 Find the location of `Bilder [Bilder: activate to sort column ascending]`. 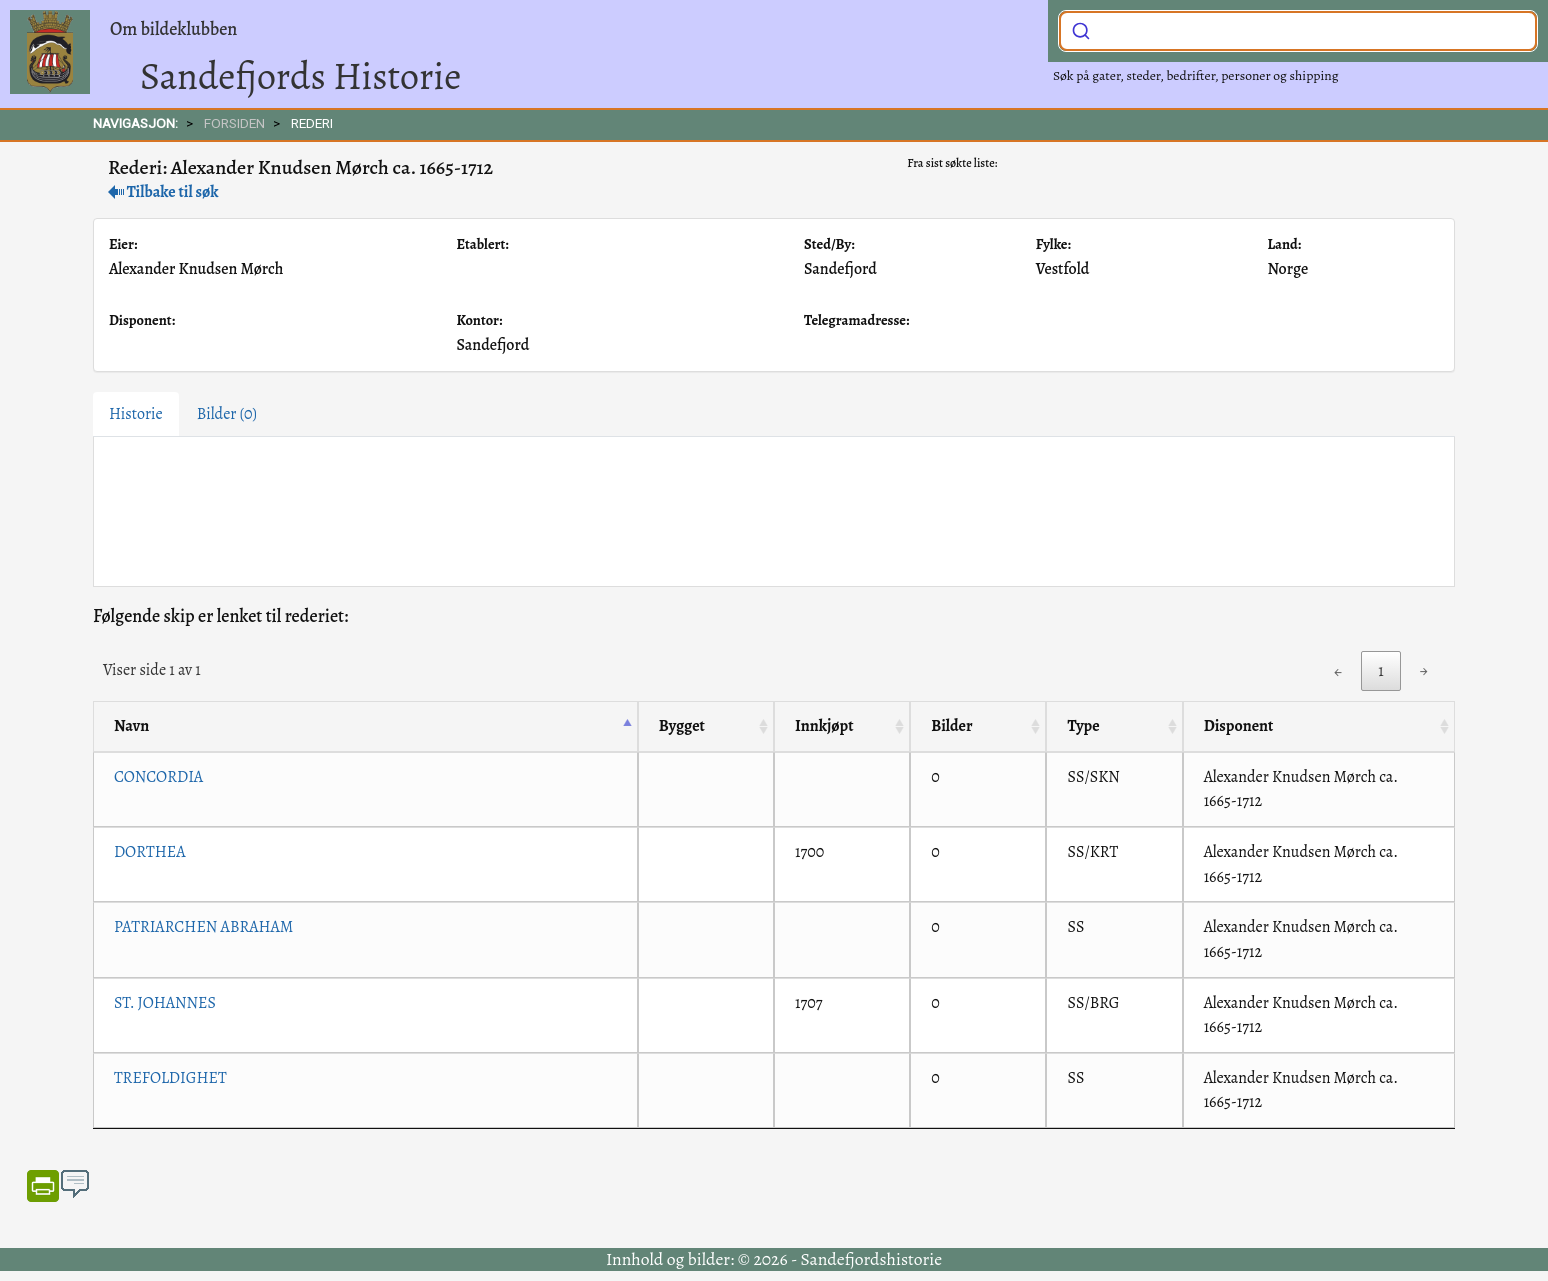

Bilder [Bilder: activate to sort column ascending] is located at coordinates (951, 726).